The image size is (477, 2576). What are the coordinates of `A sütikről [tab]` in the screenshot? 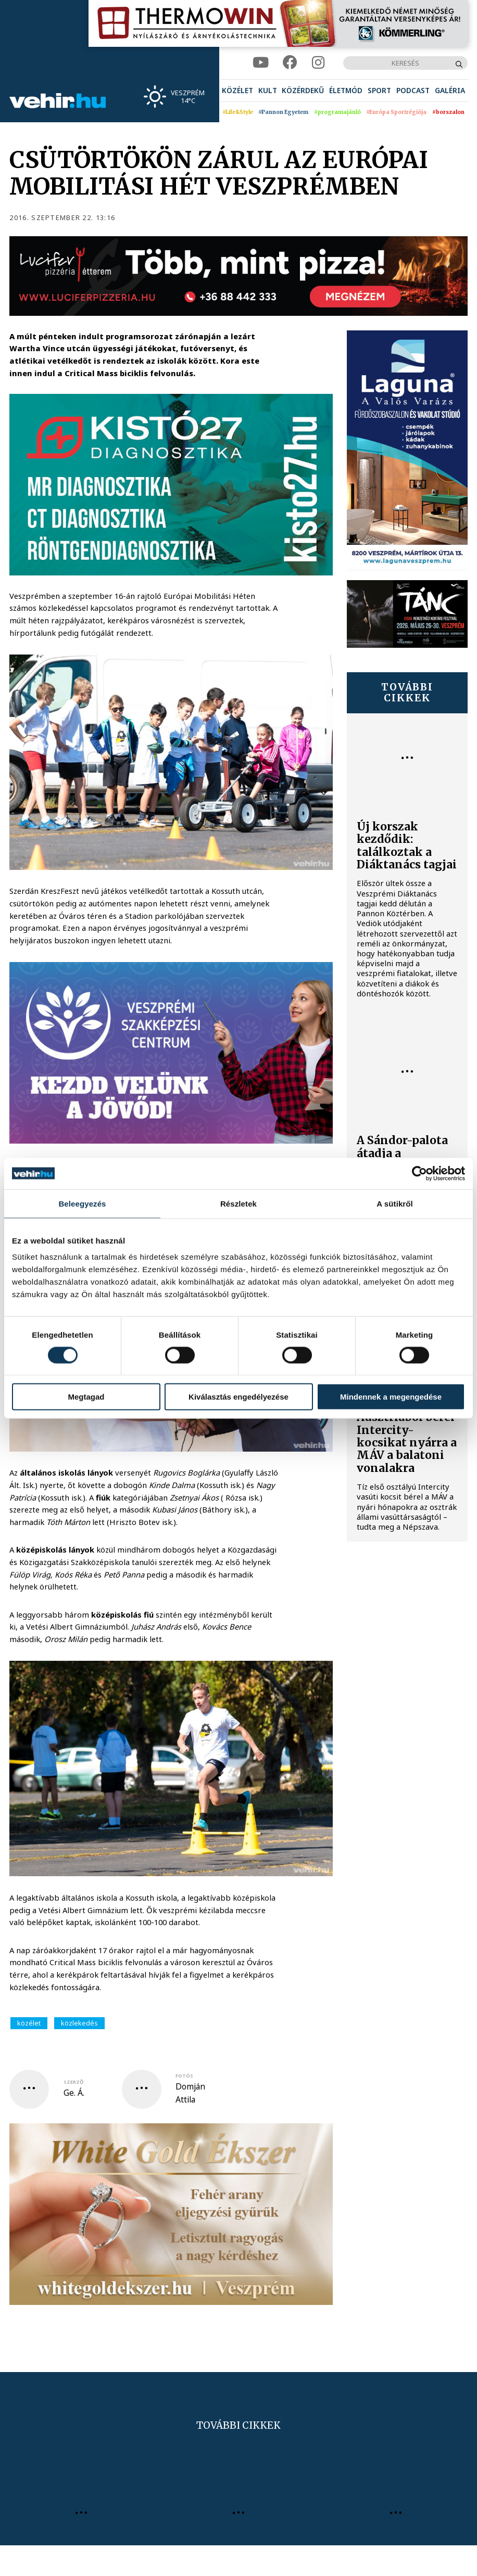 It's located at (394, 1203).